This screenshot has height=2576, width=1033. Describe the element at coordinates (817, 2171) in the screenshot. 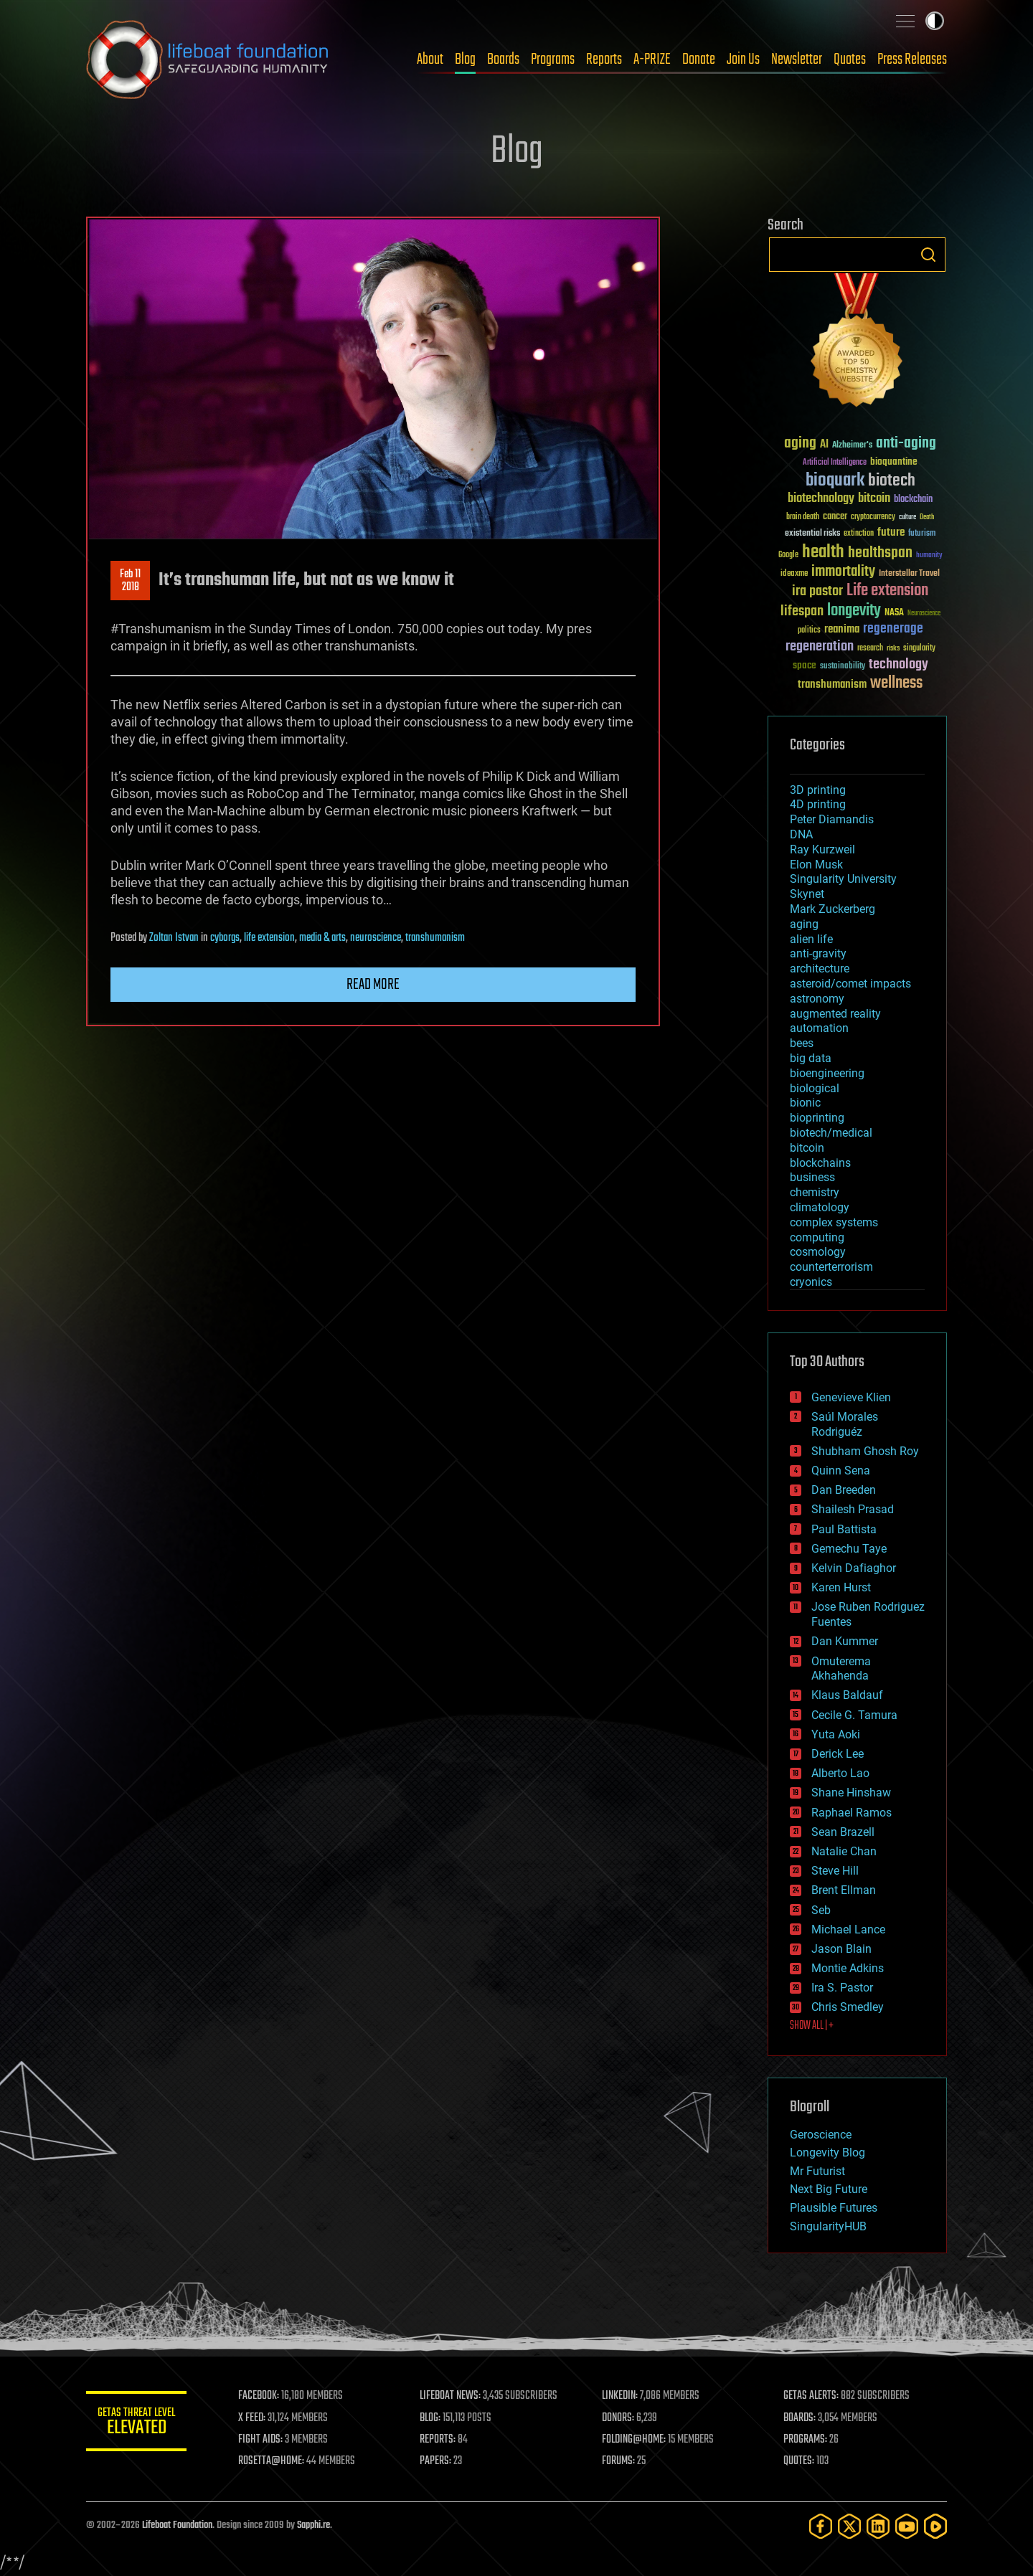

I see `Mr Futurist` at that location.